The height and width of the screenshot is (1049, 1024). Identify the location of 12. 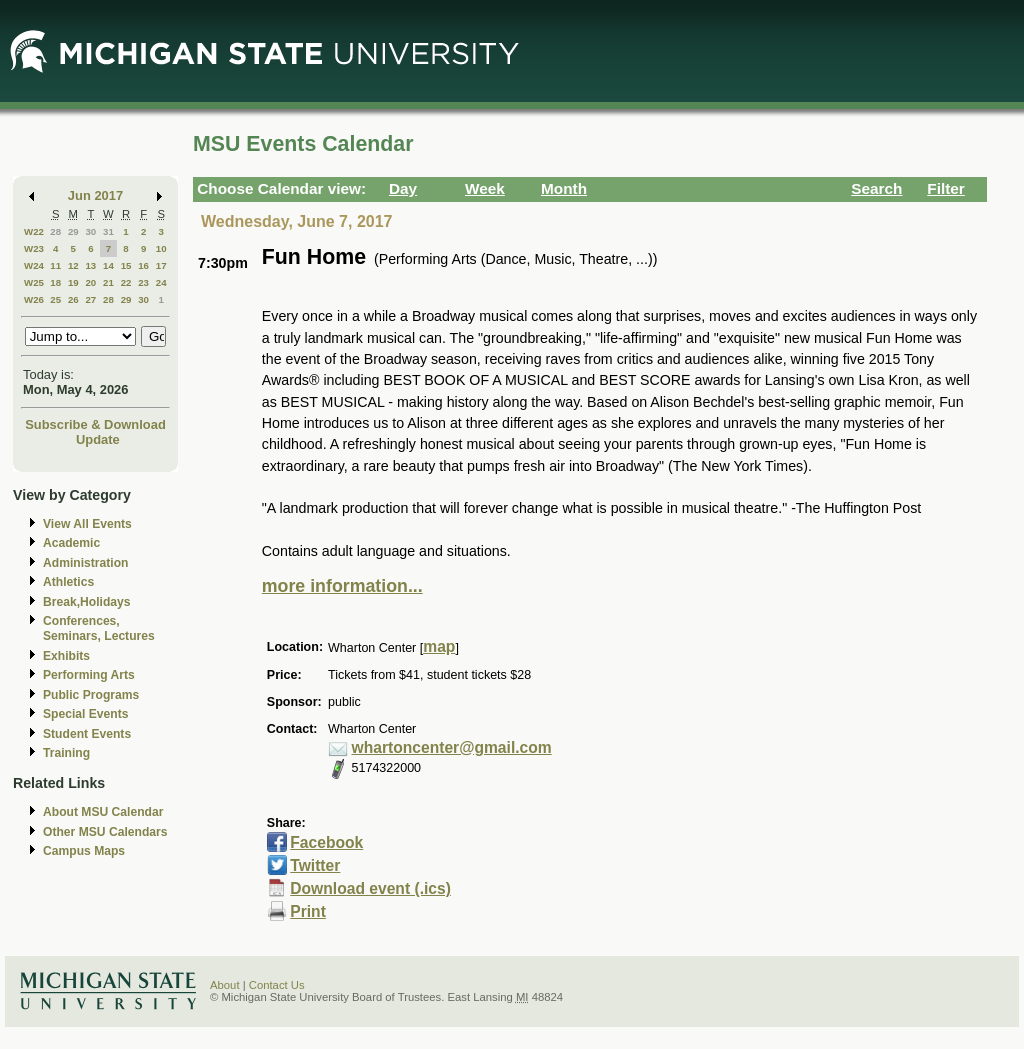
(73, 265).